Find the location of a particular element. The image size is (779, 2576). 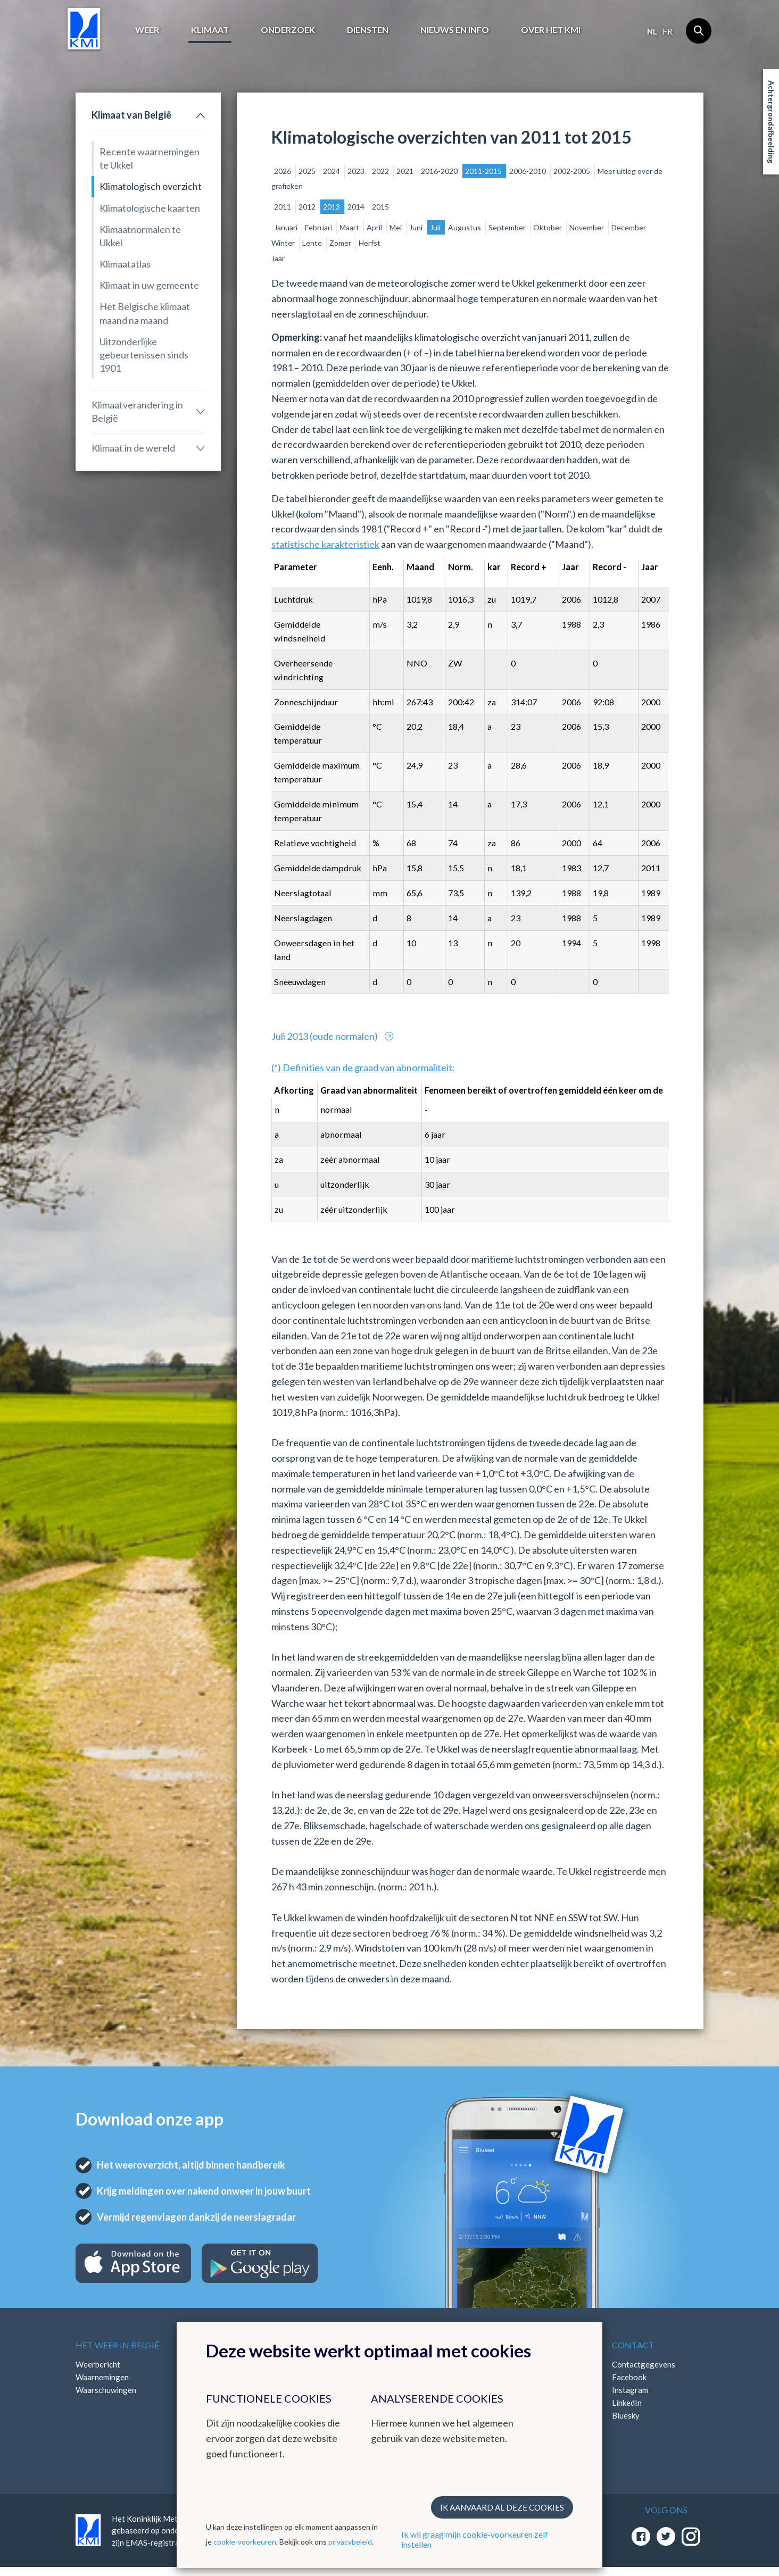

Augustus is located at coordinates (465, 227).